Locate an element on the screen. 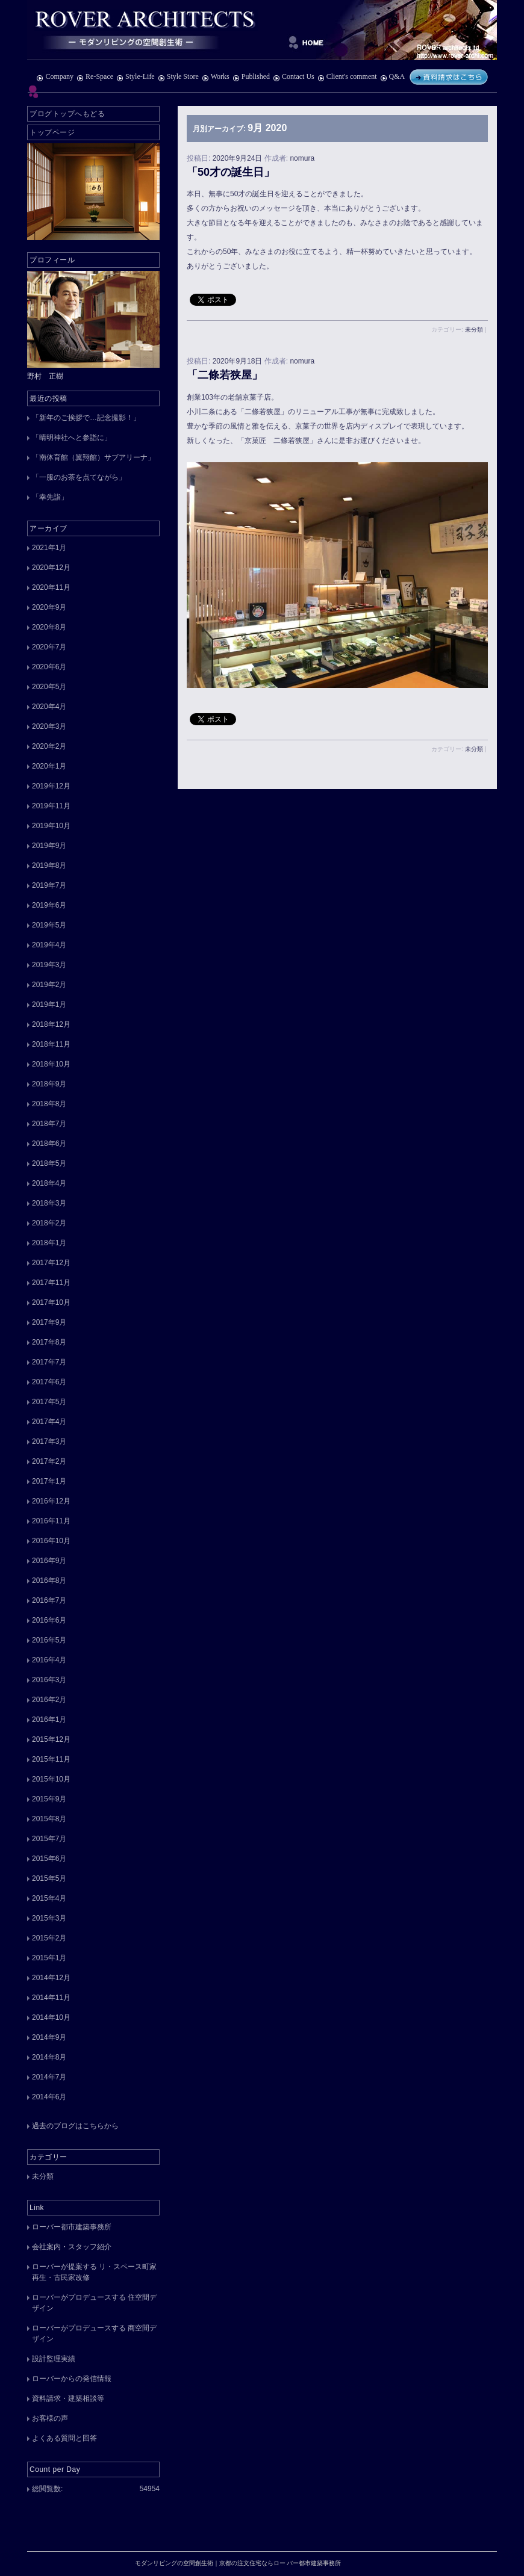 Image resolution: width=524 pixels, height=2576 pixels. 2014年6月 is located at coordinates (49, 2097).